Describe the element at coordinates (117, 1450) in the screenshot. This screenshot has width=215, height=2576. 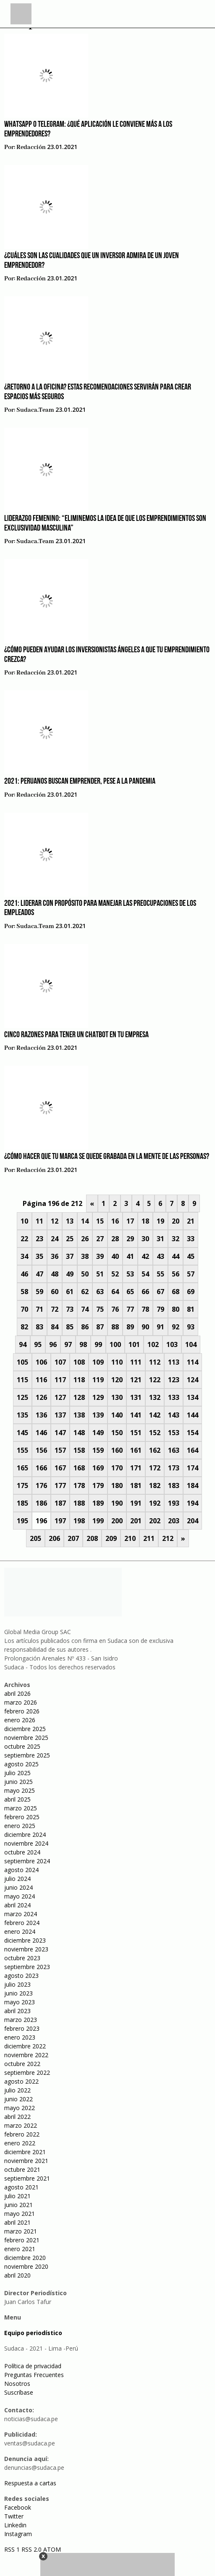
I see `160` at that location.